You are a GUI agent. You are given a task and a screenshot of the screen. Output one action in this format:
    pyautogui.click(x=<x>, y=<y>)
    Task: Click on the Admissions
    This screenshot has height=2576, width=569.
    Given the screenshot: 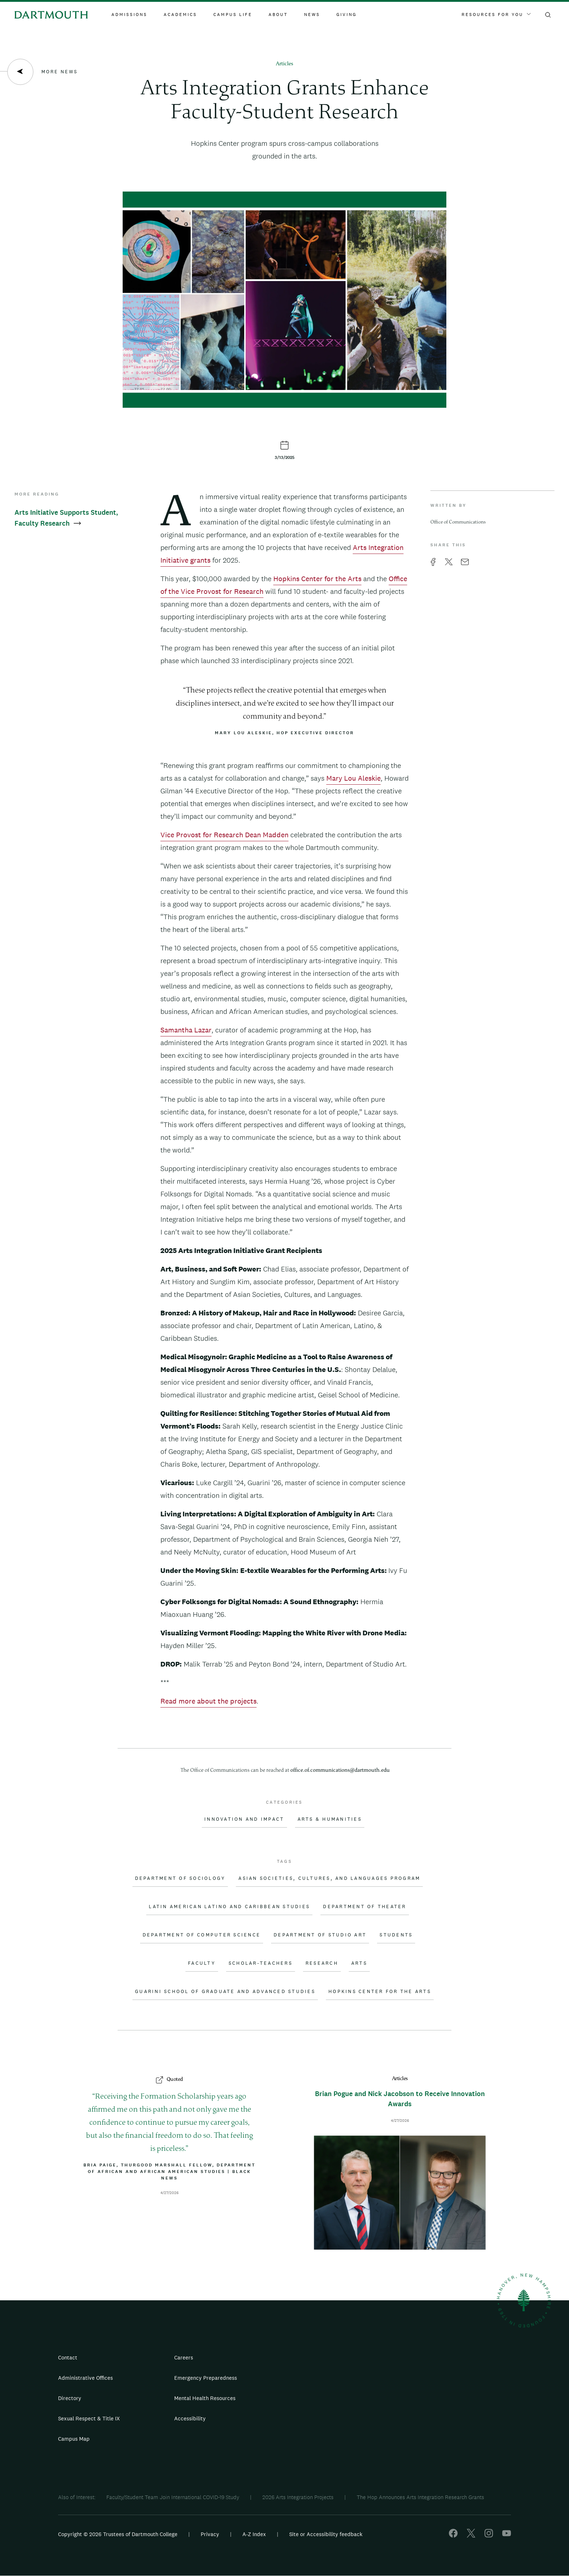 What is the action you would take?
    pyautogui.click(x=129, y=14)
    